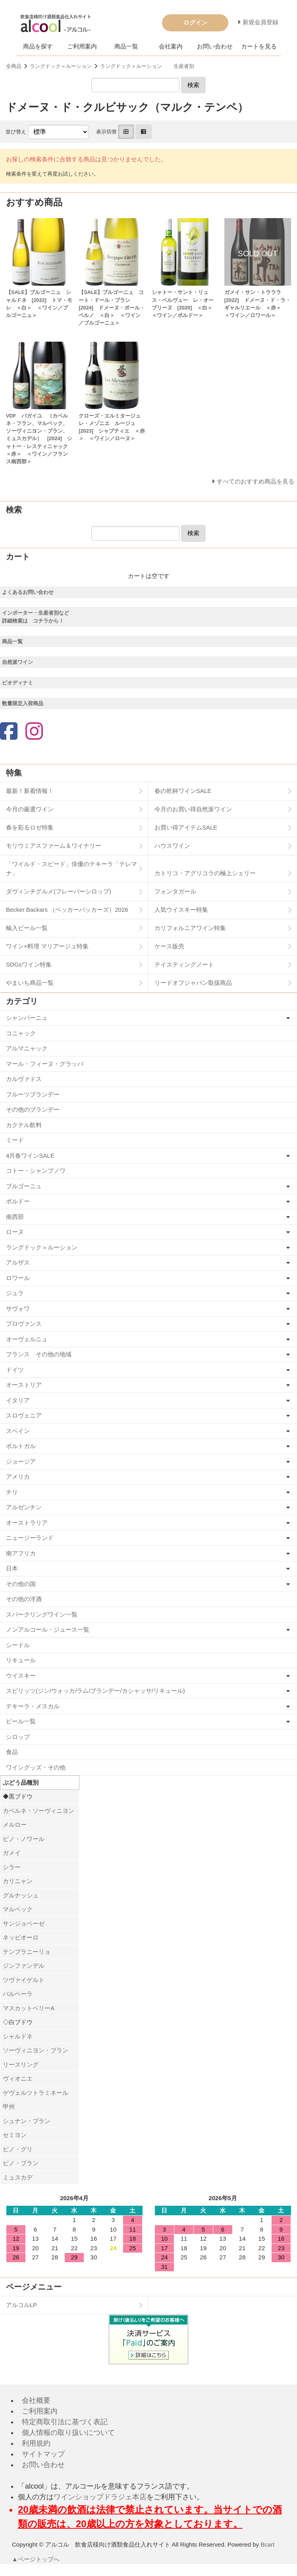 The width and height of the screenshot is (297, 2576). What do you see at coordinates (30, 809) in the screenshot?
I see `今月の厳選ワイン` at bounding box center [30, 809].